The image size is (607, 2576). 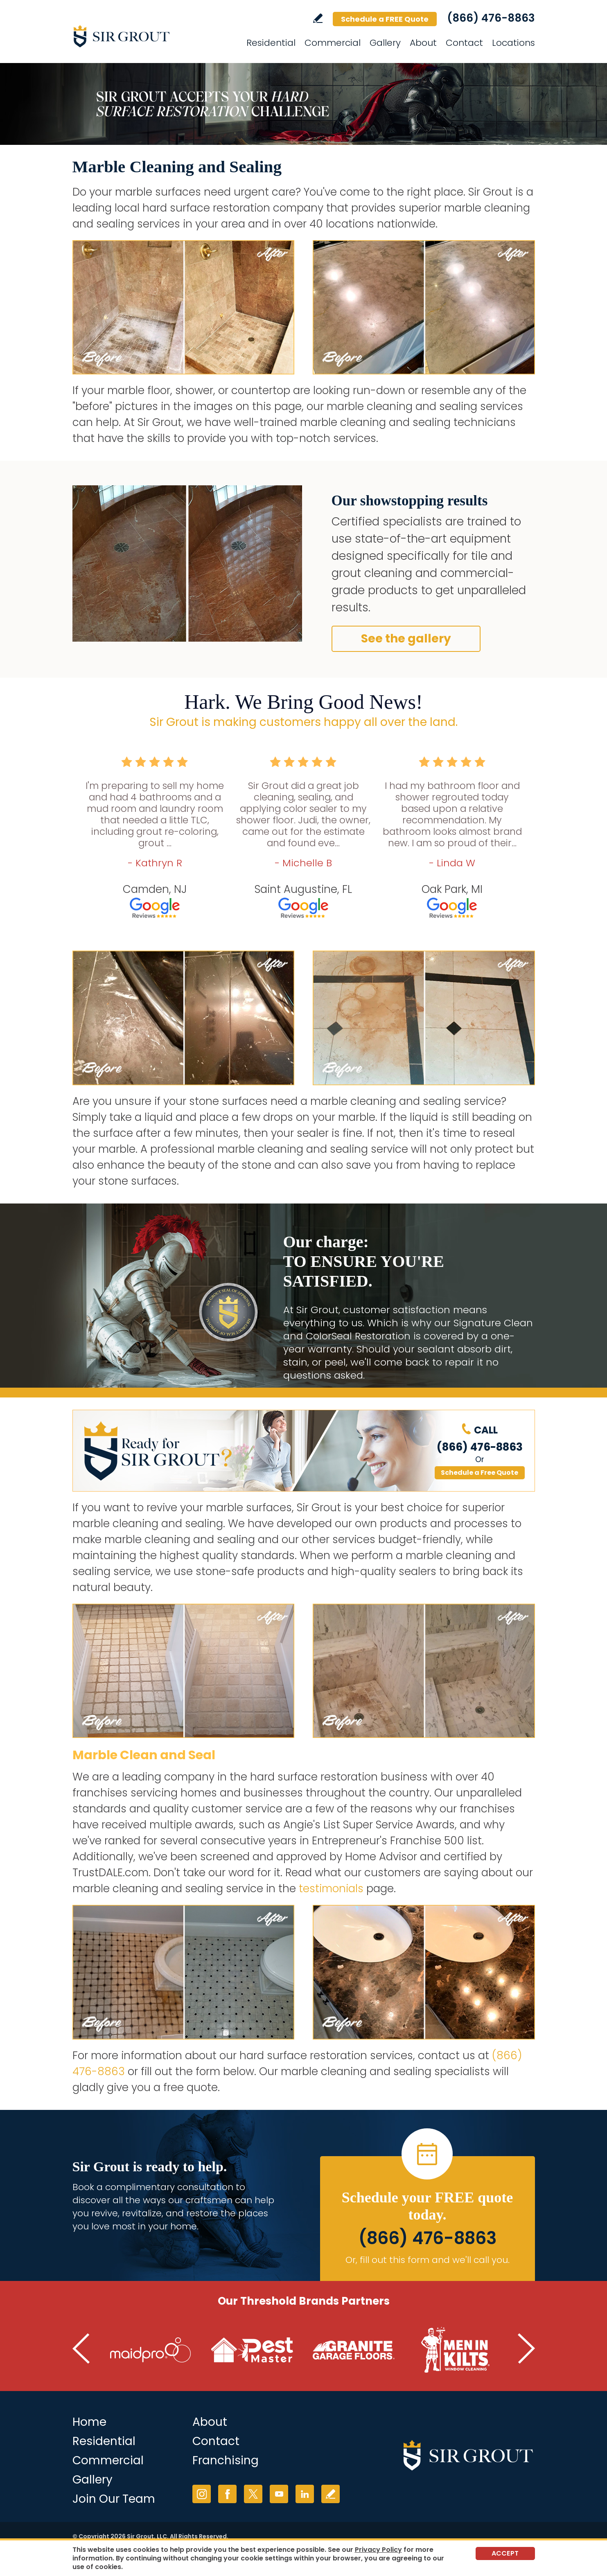 I want to click on [Go to MaidPro (Opens in a new tab)], so click(x=151, y=2350).